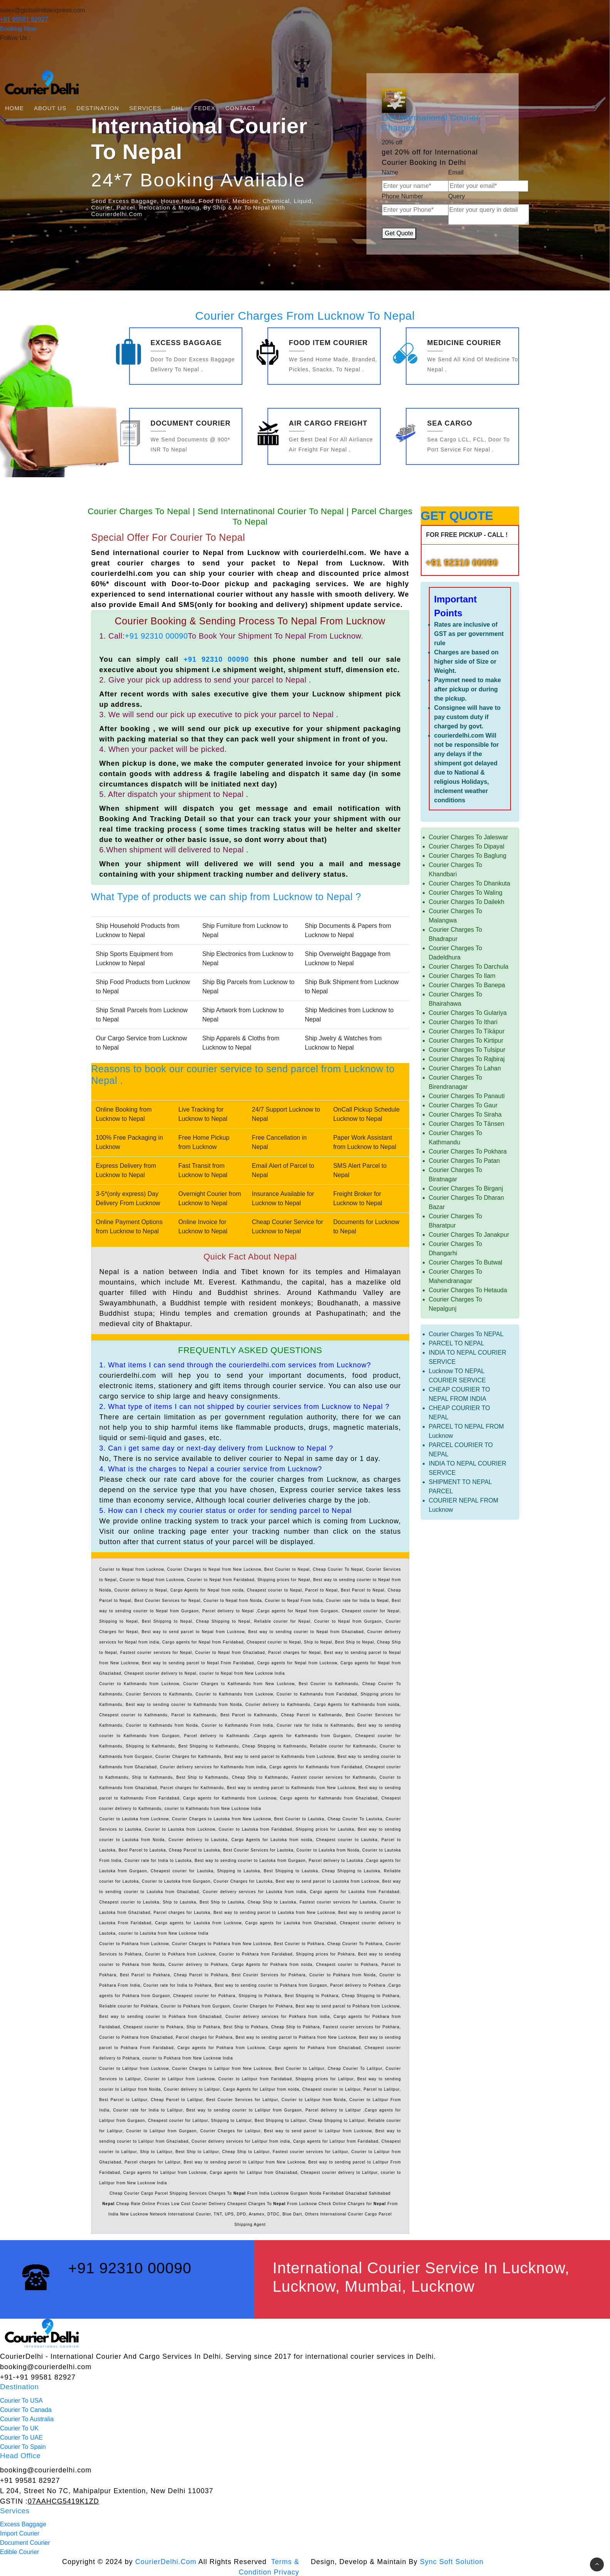  Describe the element at coordinates (19, 2533) in the screenshot. I see `Import Courier` at that location.